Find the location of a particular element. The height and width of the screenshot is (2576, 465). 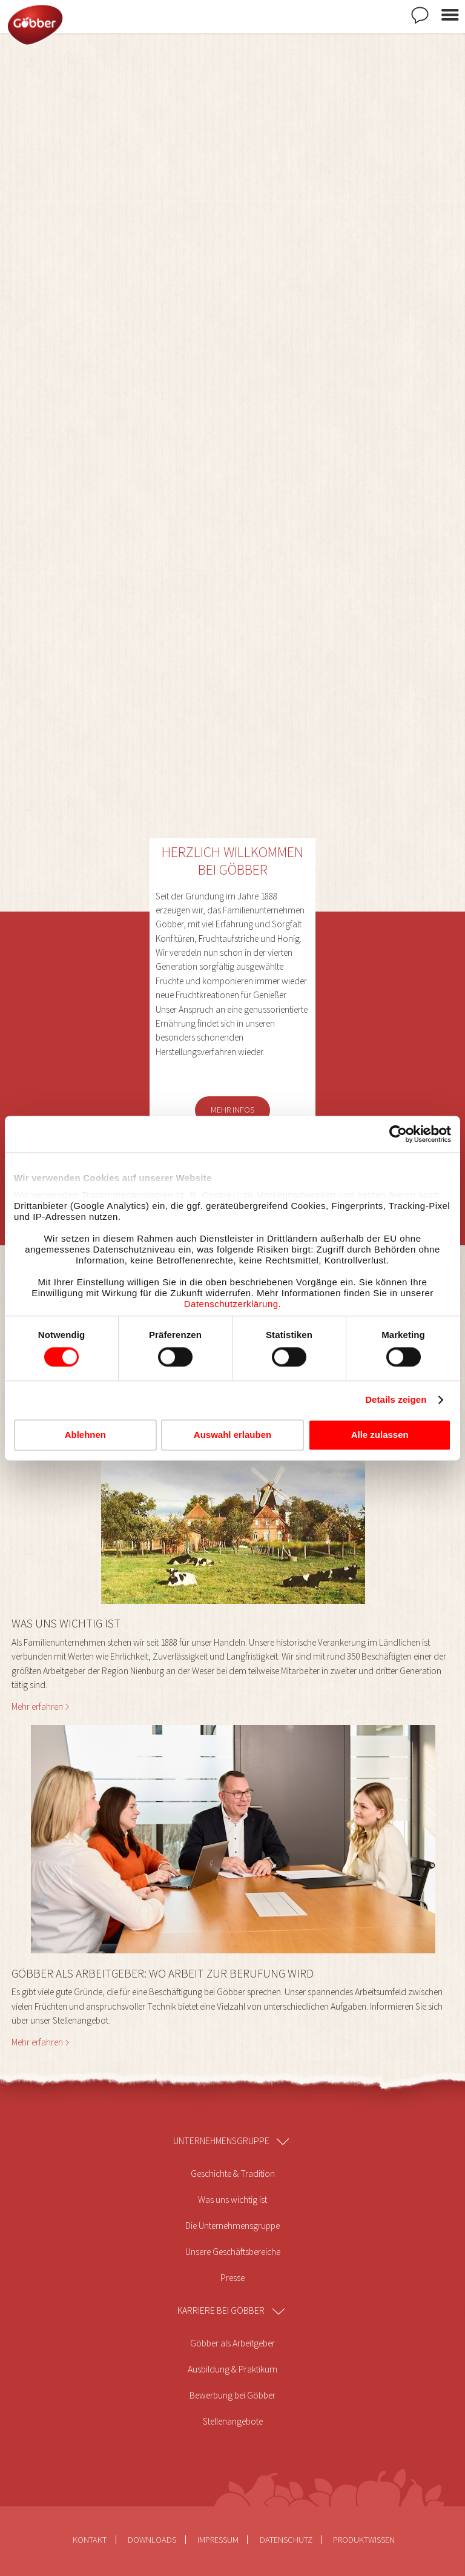

Datenschutz is located at coordinates (286, 2539).